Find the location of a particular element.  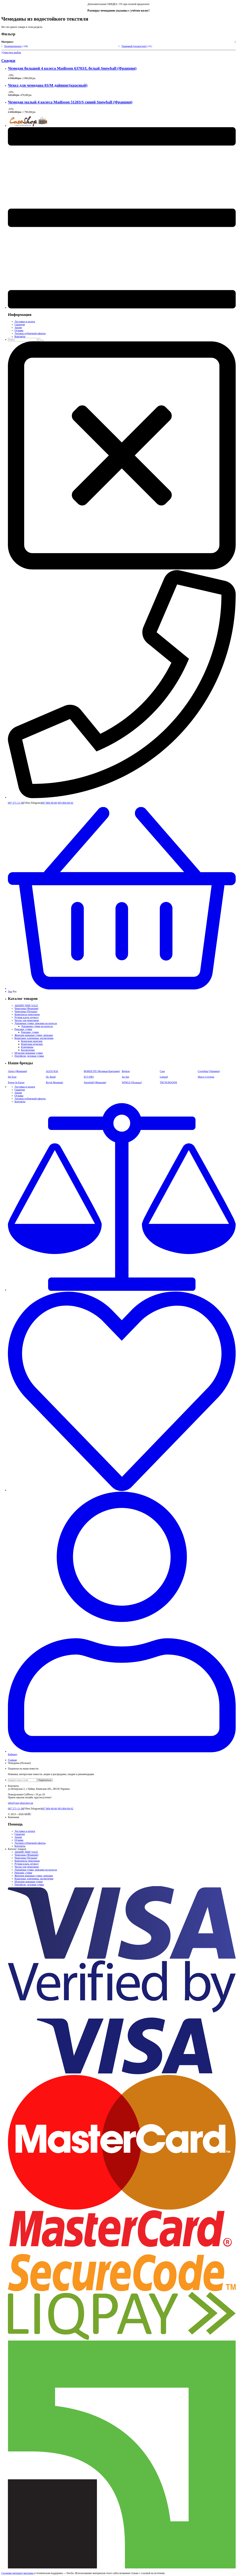

Marco Coverna is located at coordinates (206, 1076).